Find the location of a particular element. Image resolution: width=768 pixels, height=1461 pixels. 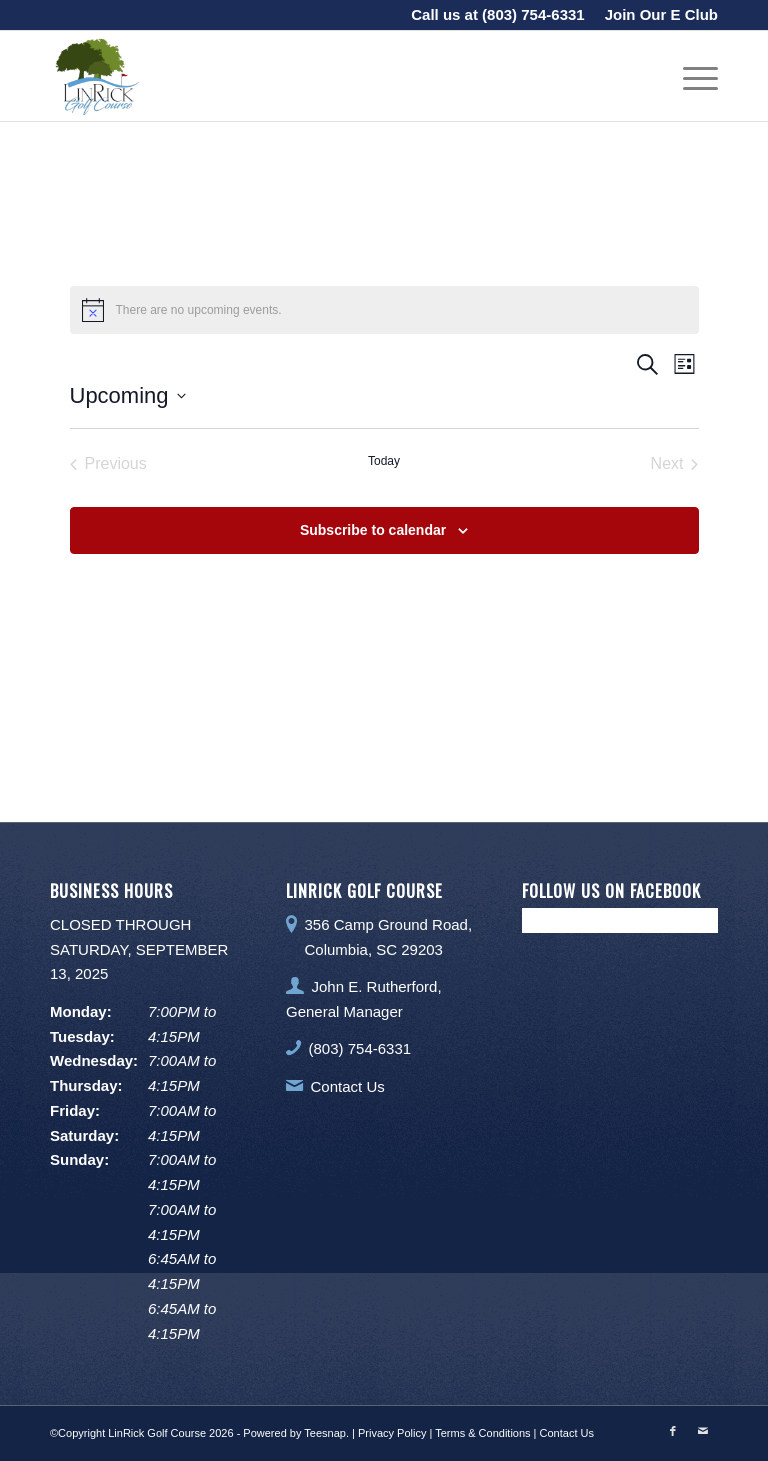

Teesnap is located at coordinates (325, 1433).